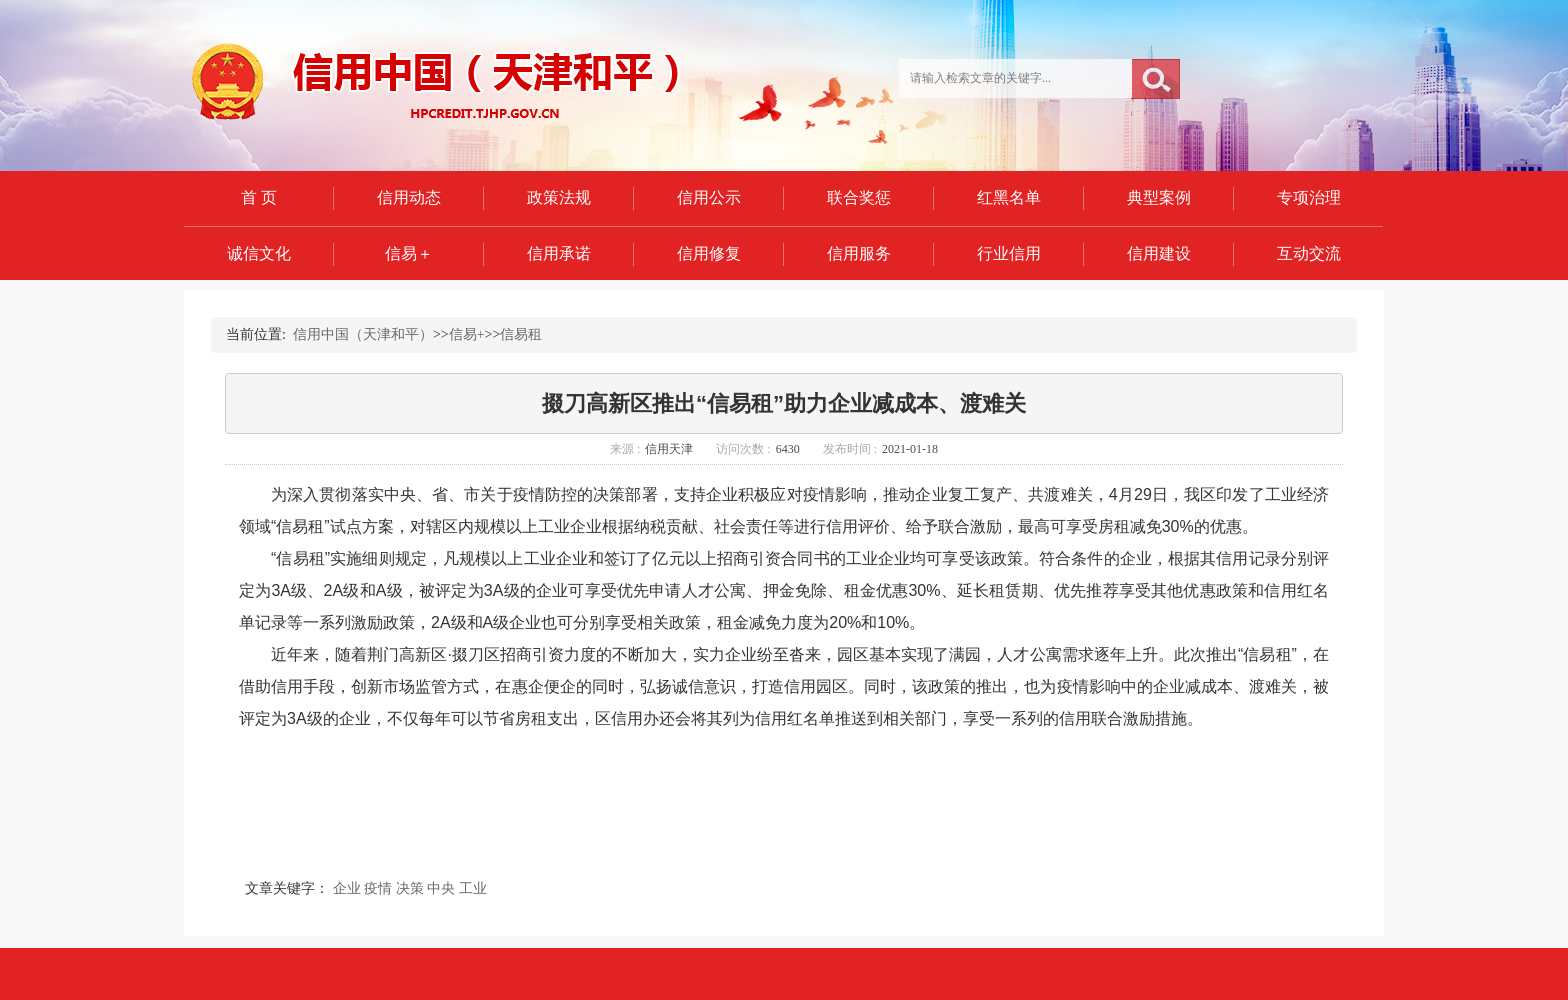  What do you see at coordinates (521, 334) in the screenshot?
I see `信易租` at bounding box center [521, 334].